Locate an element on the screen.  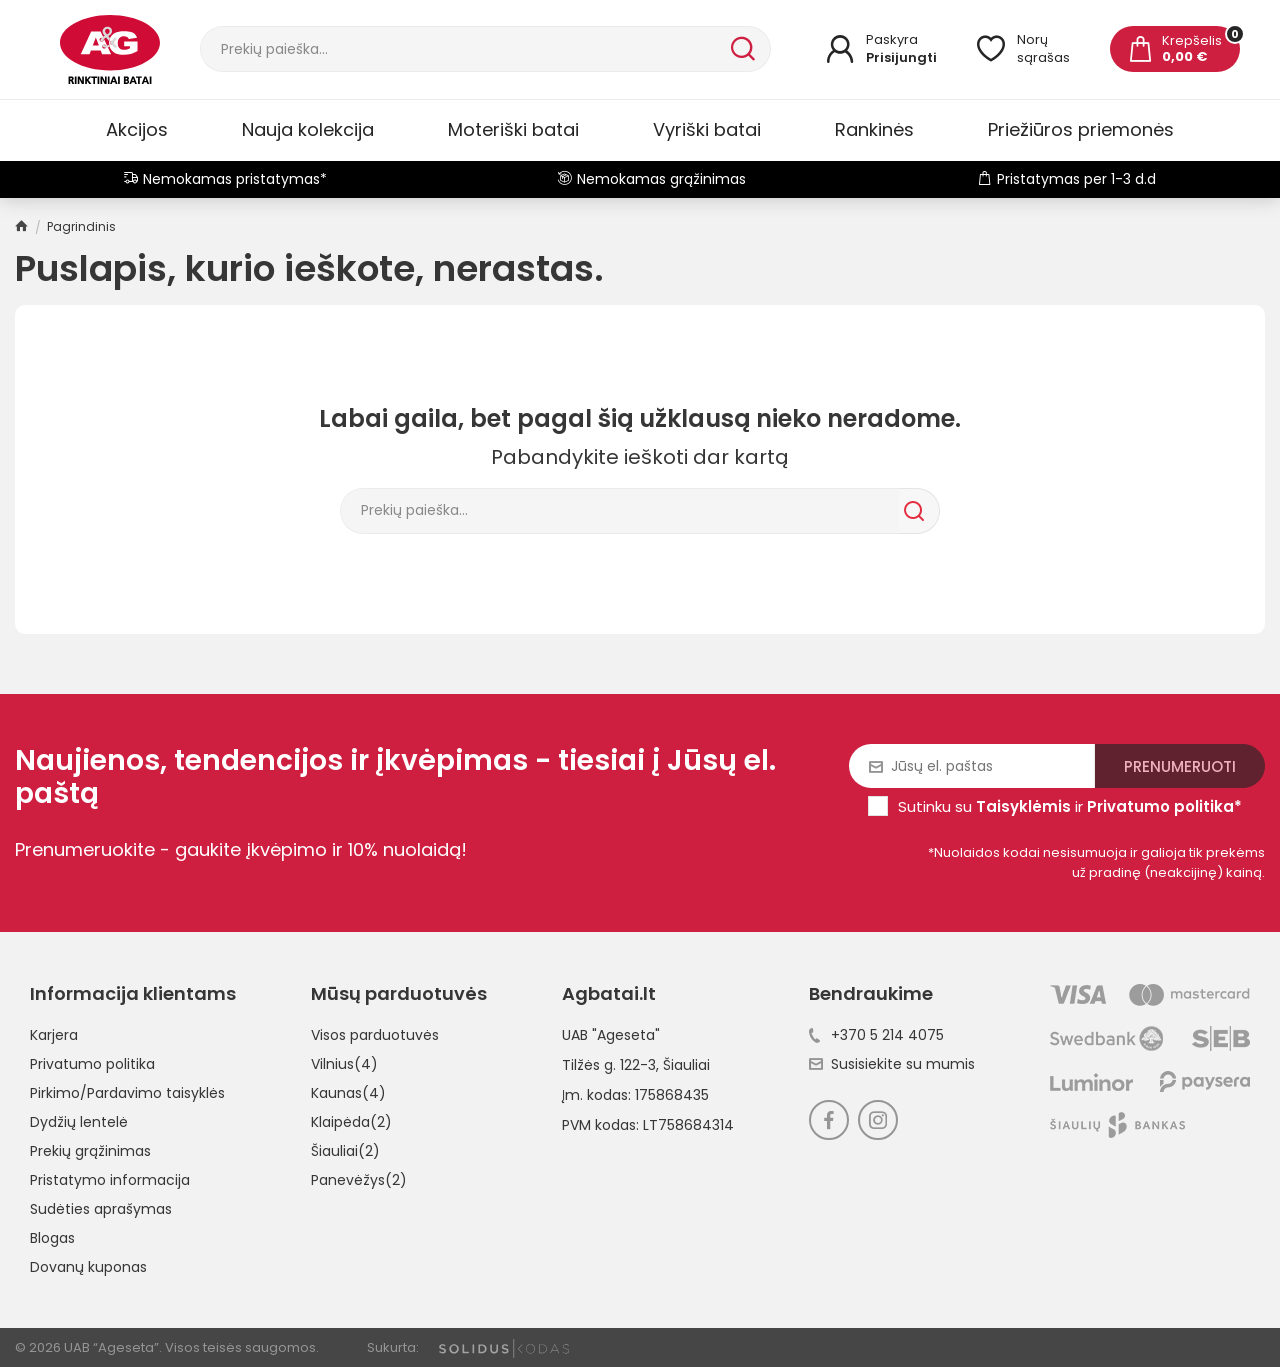
Kaunas(4) is located at coordinates (348, 1093).